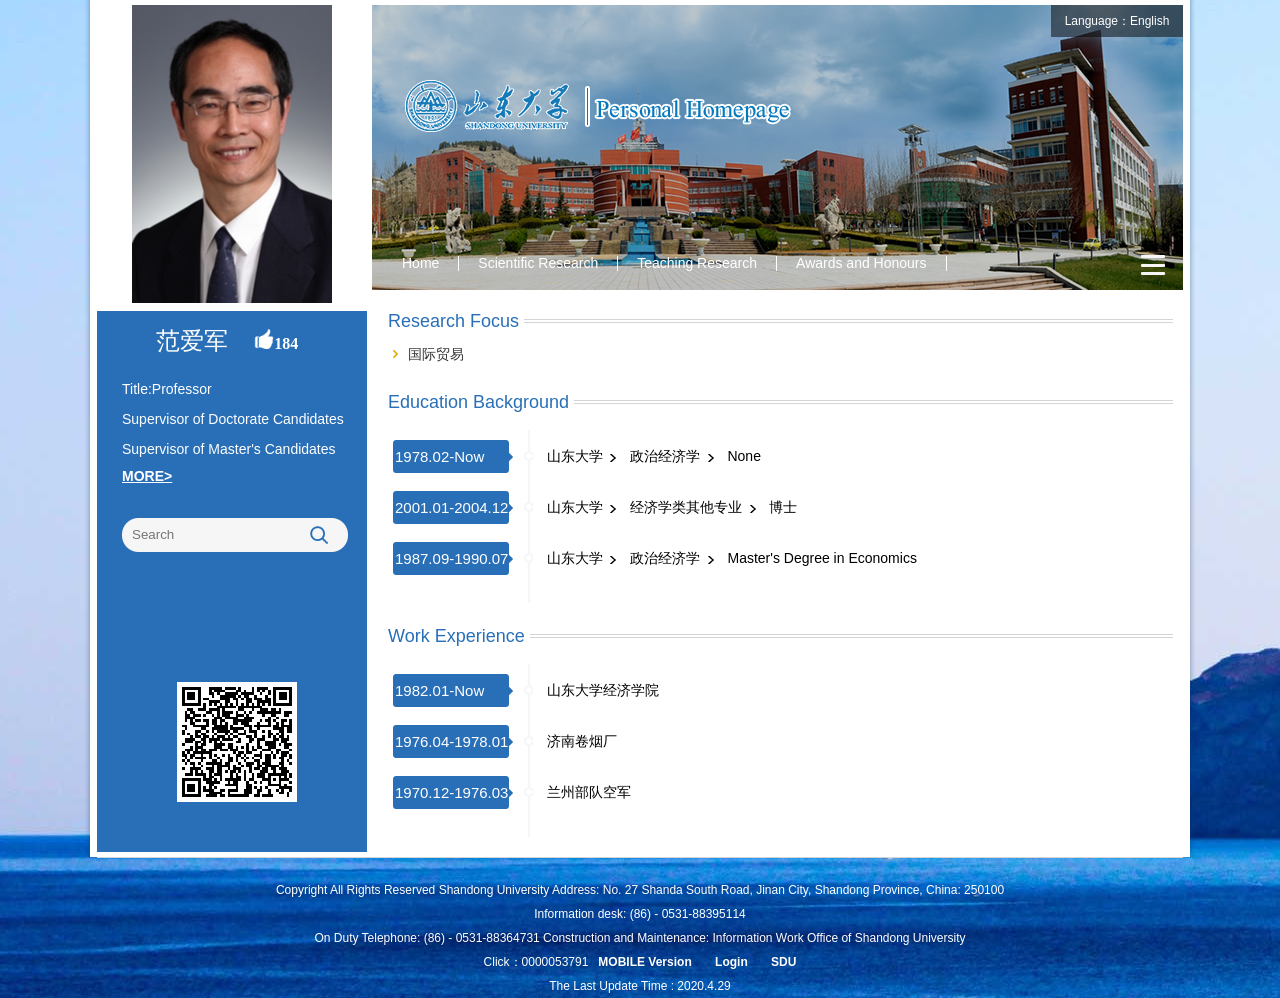 This screenshot has width=1280, height=998. Describe the element at coordinates (538, 263) in the screenshot. I see `Scientific Research` at that location.